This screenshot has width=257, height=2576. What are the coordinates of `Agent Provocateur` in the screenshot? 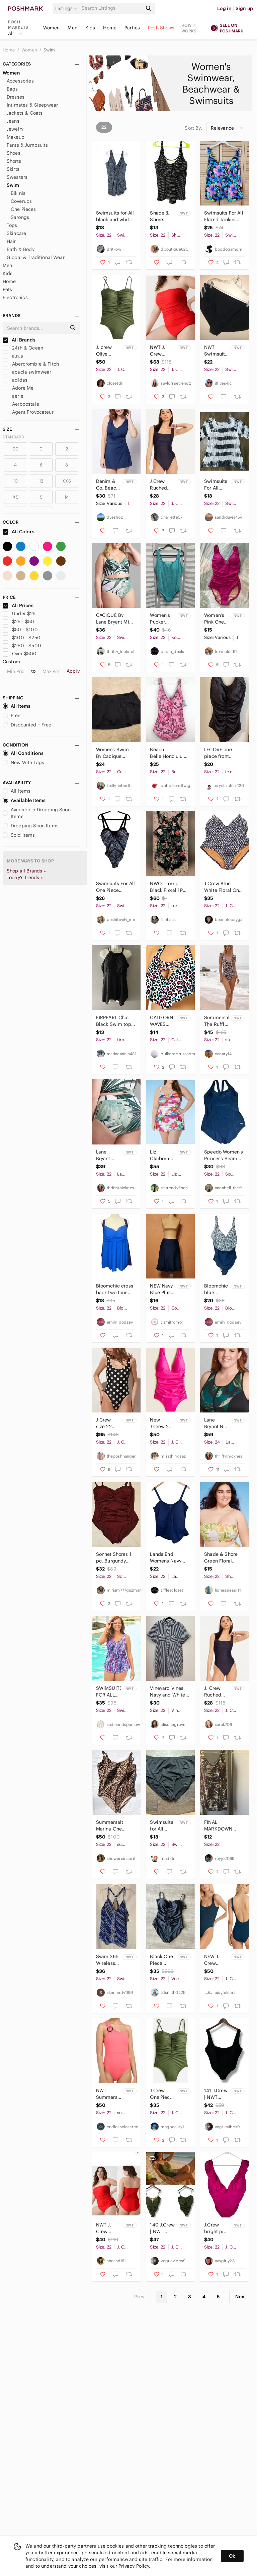 It's located at (28, 412).